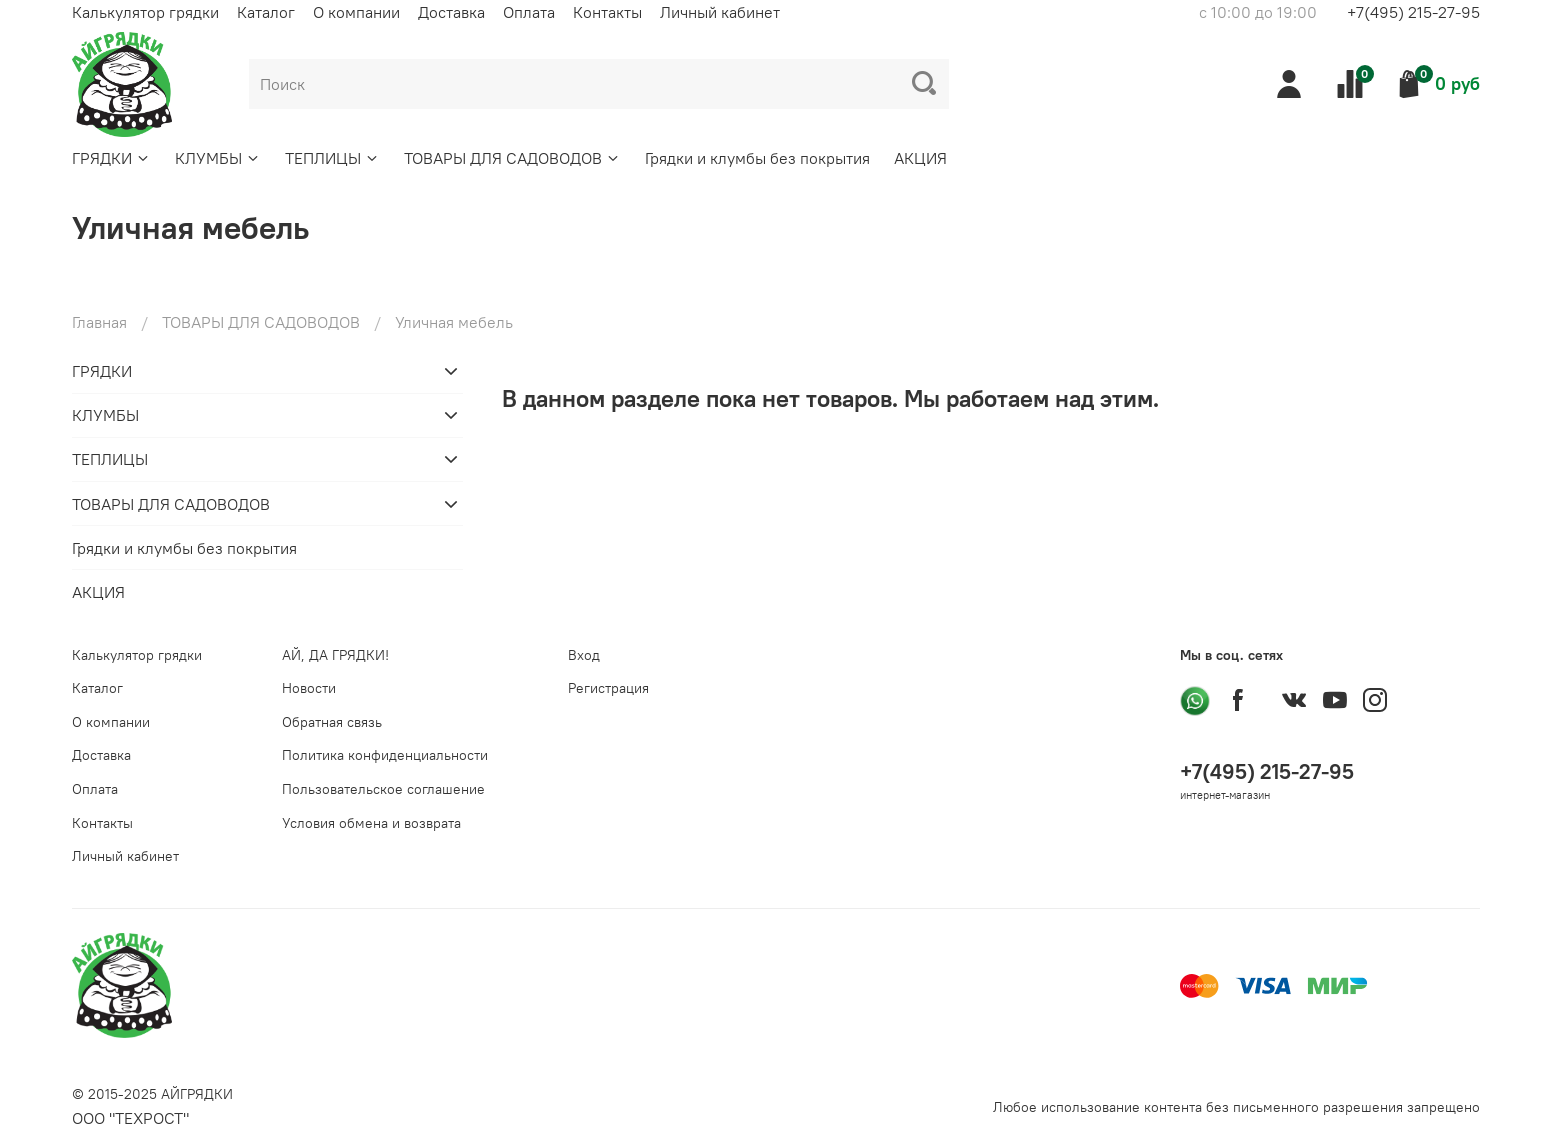  Describe the element at coordinates (720, 12) in the screenshot. I see `Личный кабинет` at that location.